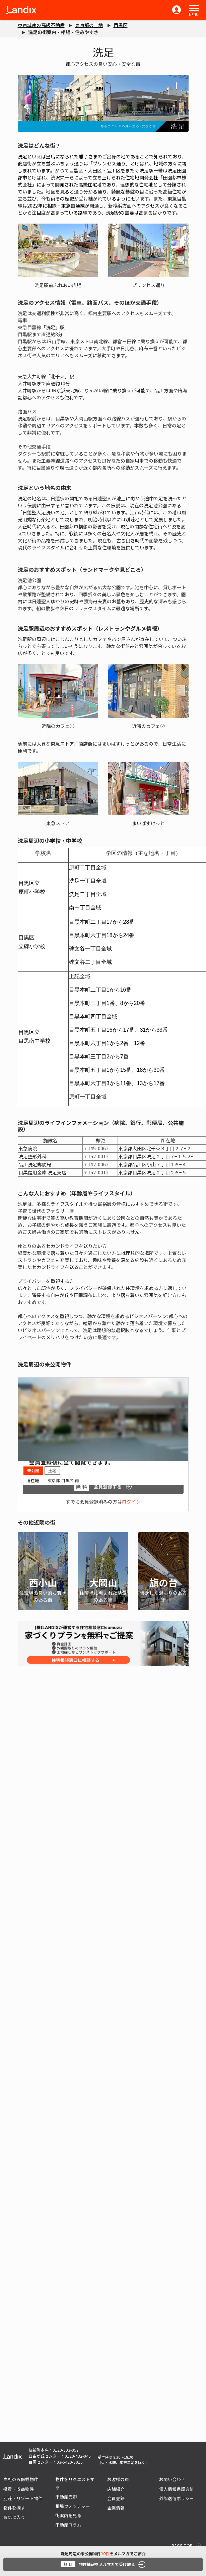  What do you see at coordinates (116, 2498) in the screenshot?
I see `会員登録` at bounding box center [116, 2498].